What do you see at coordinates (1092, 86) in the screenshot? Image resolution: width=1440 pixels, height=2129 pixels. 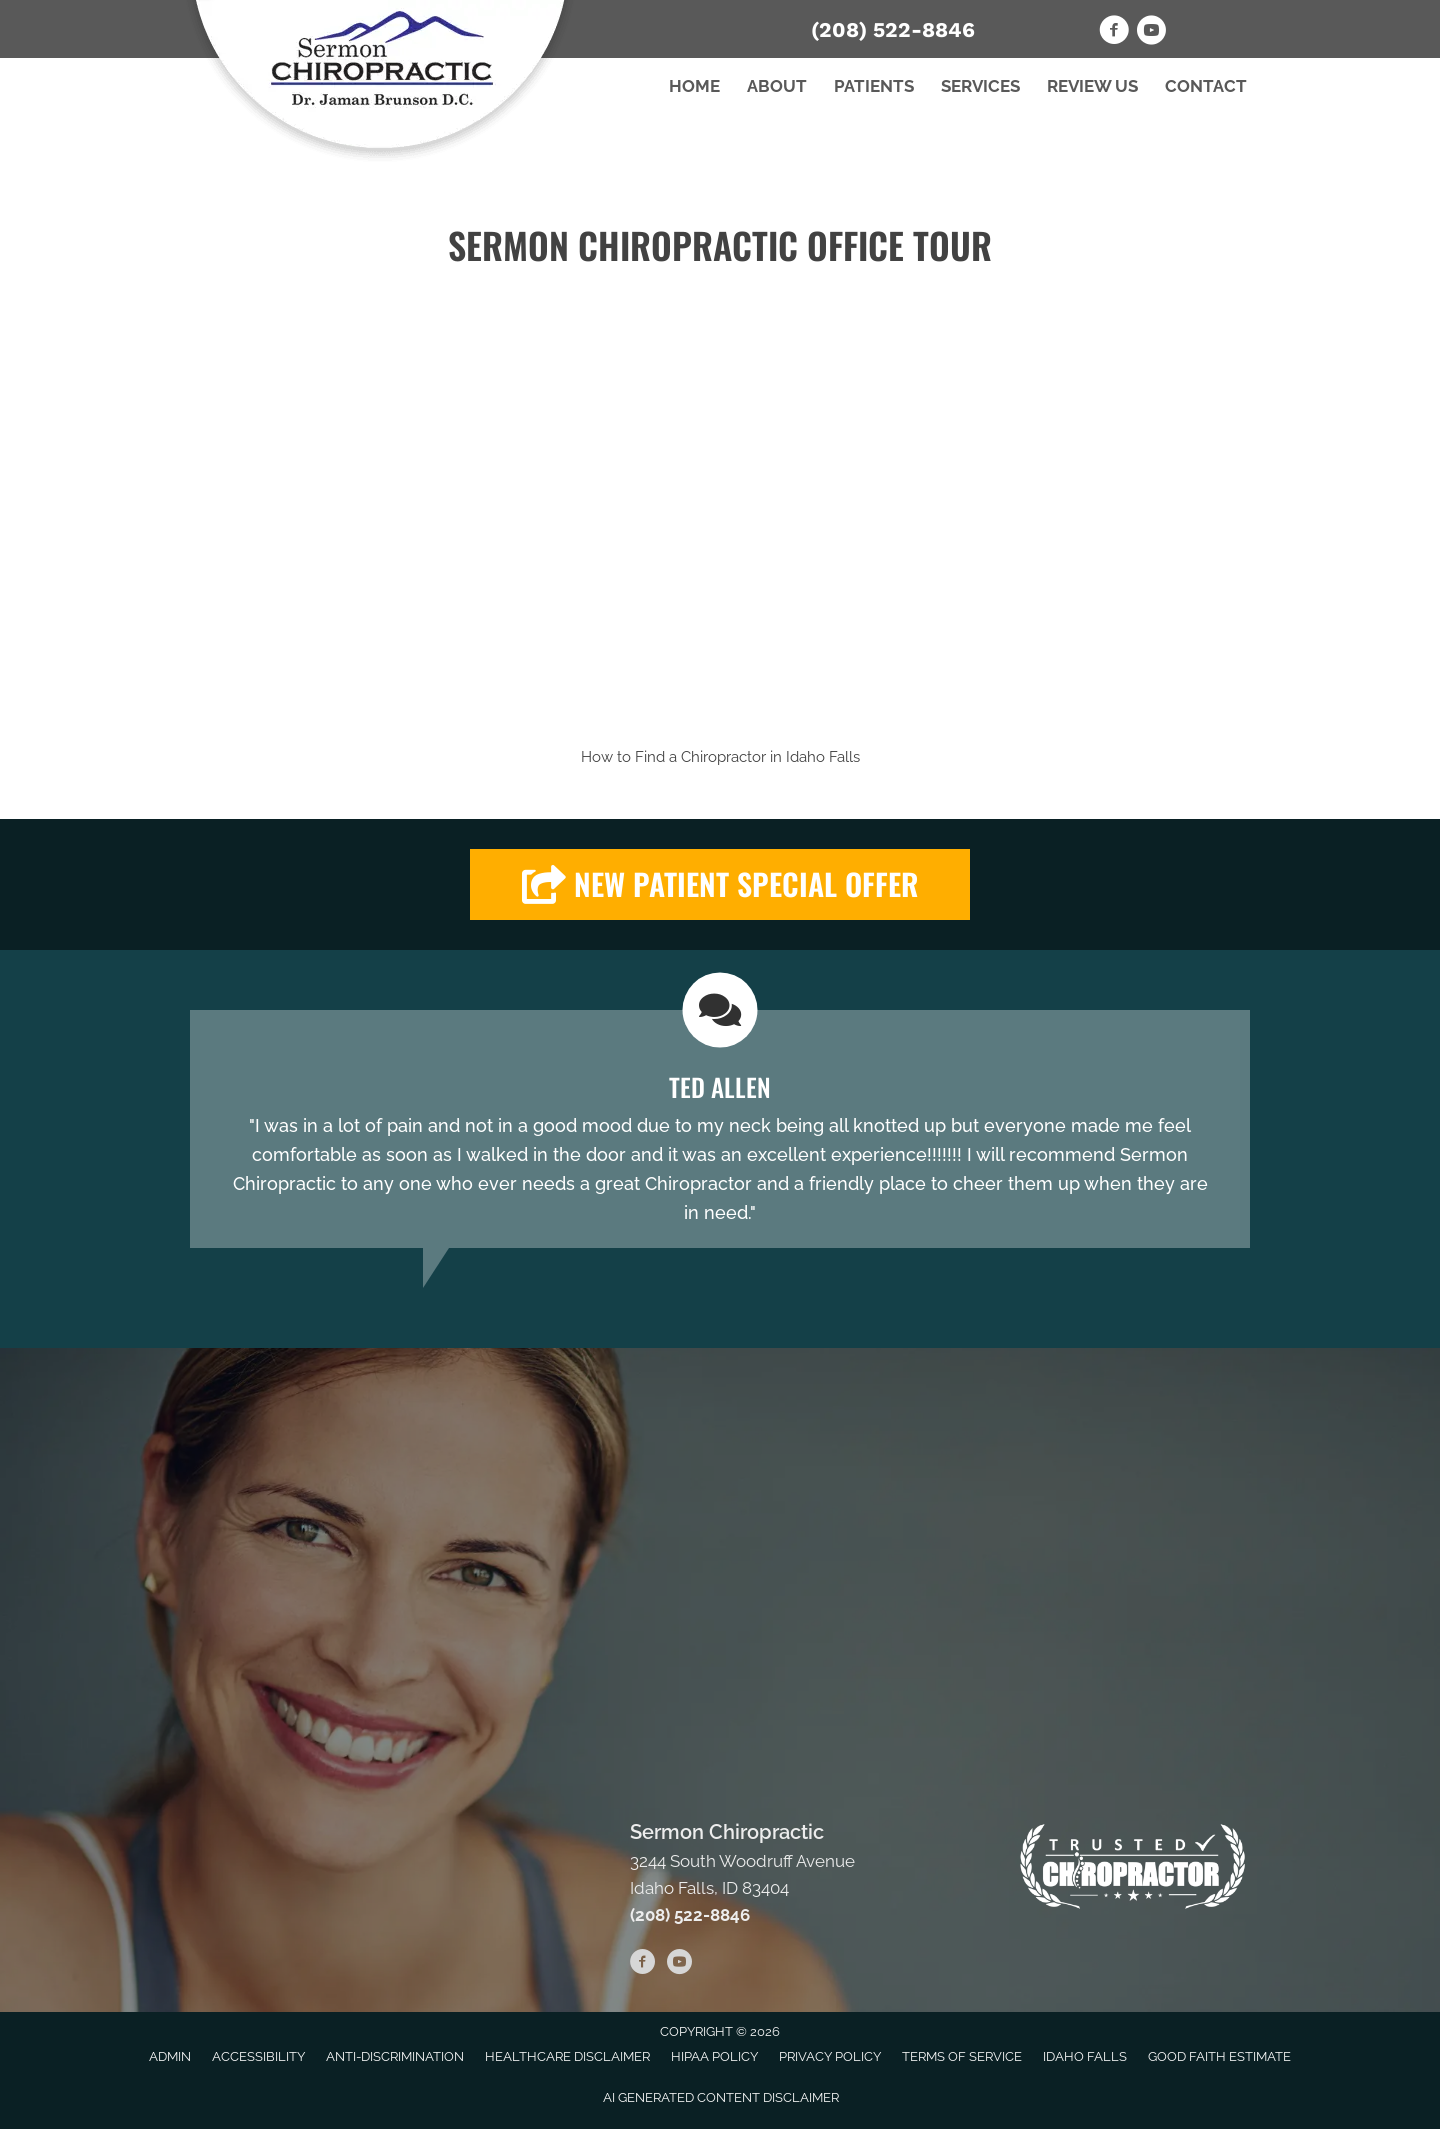 I see `Review Us` at bounding box center [1092, 86].